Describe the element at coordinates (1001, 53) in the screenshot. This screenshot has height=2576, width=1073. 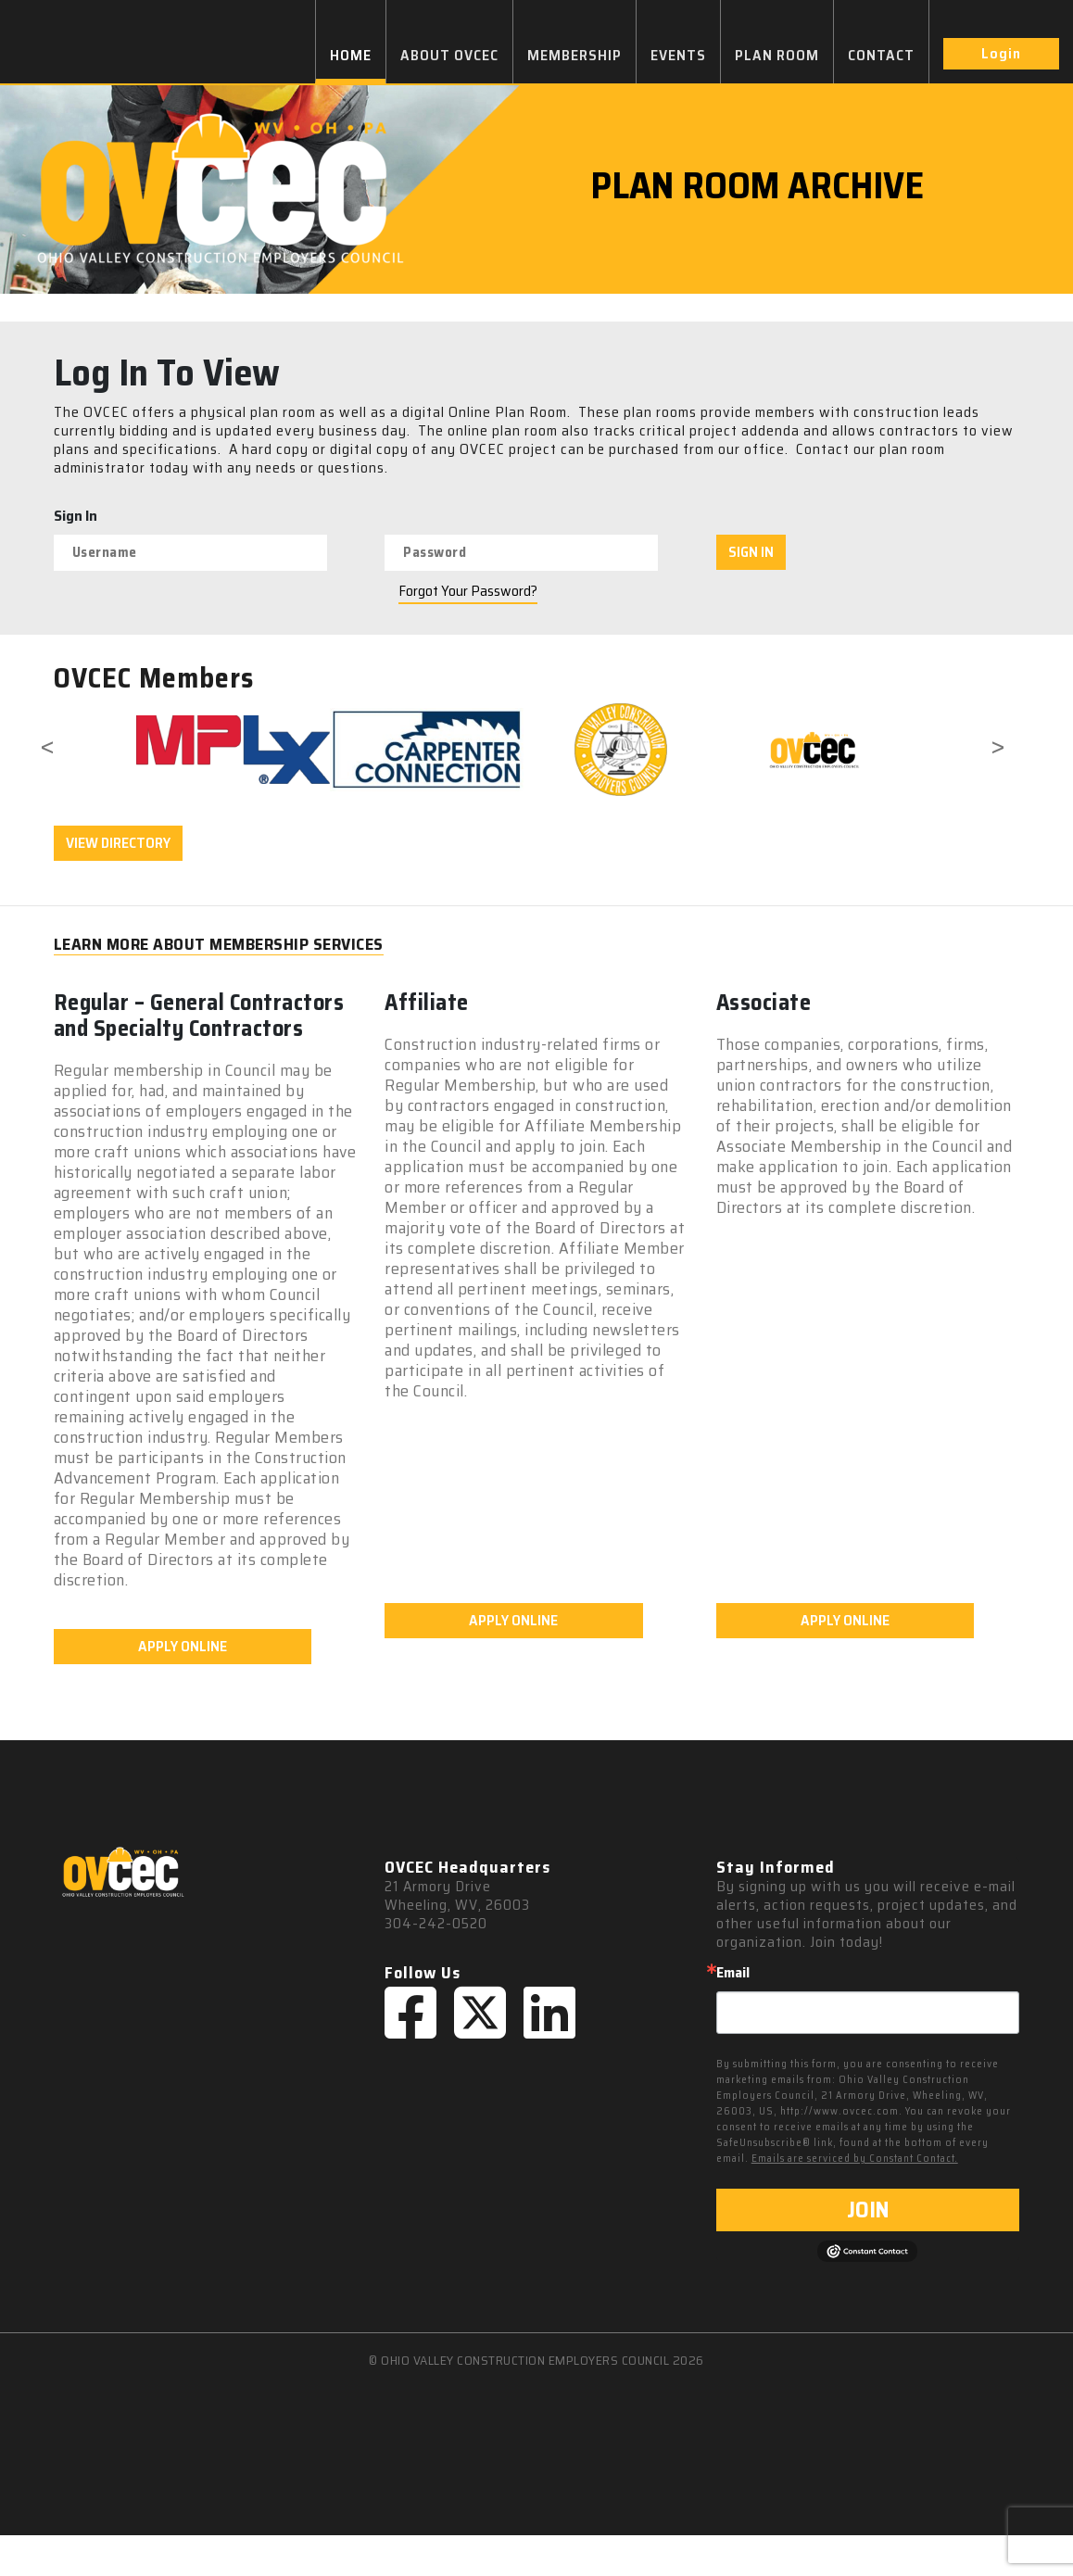
I see `Login` at that location.